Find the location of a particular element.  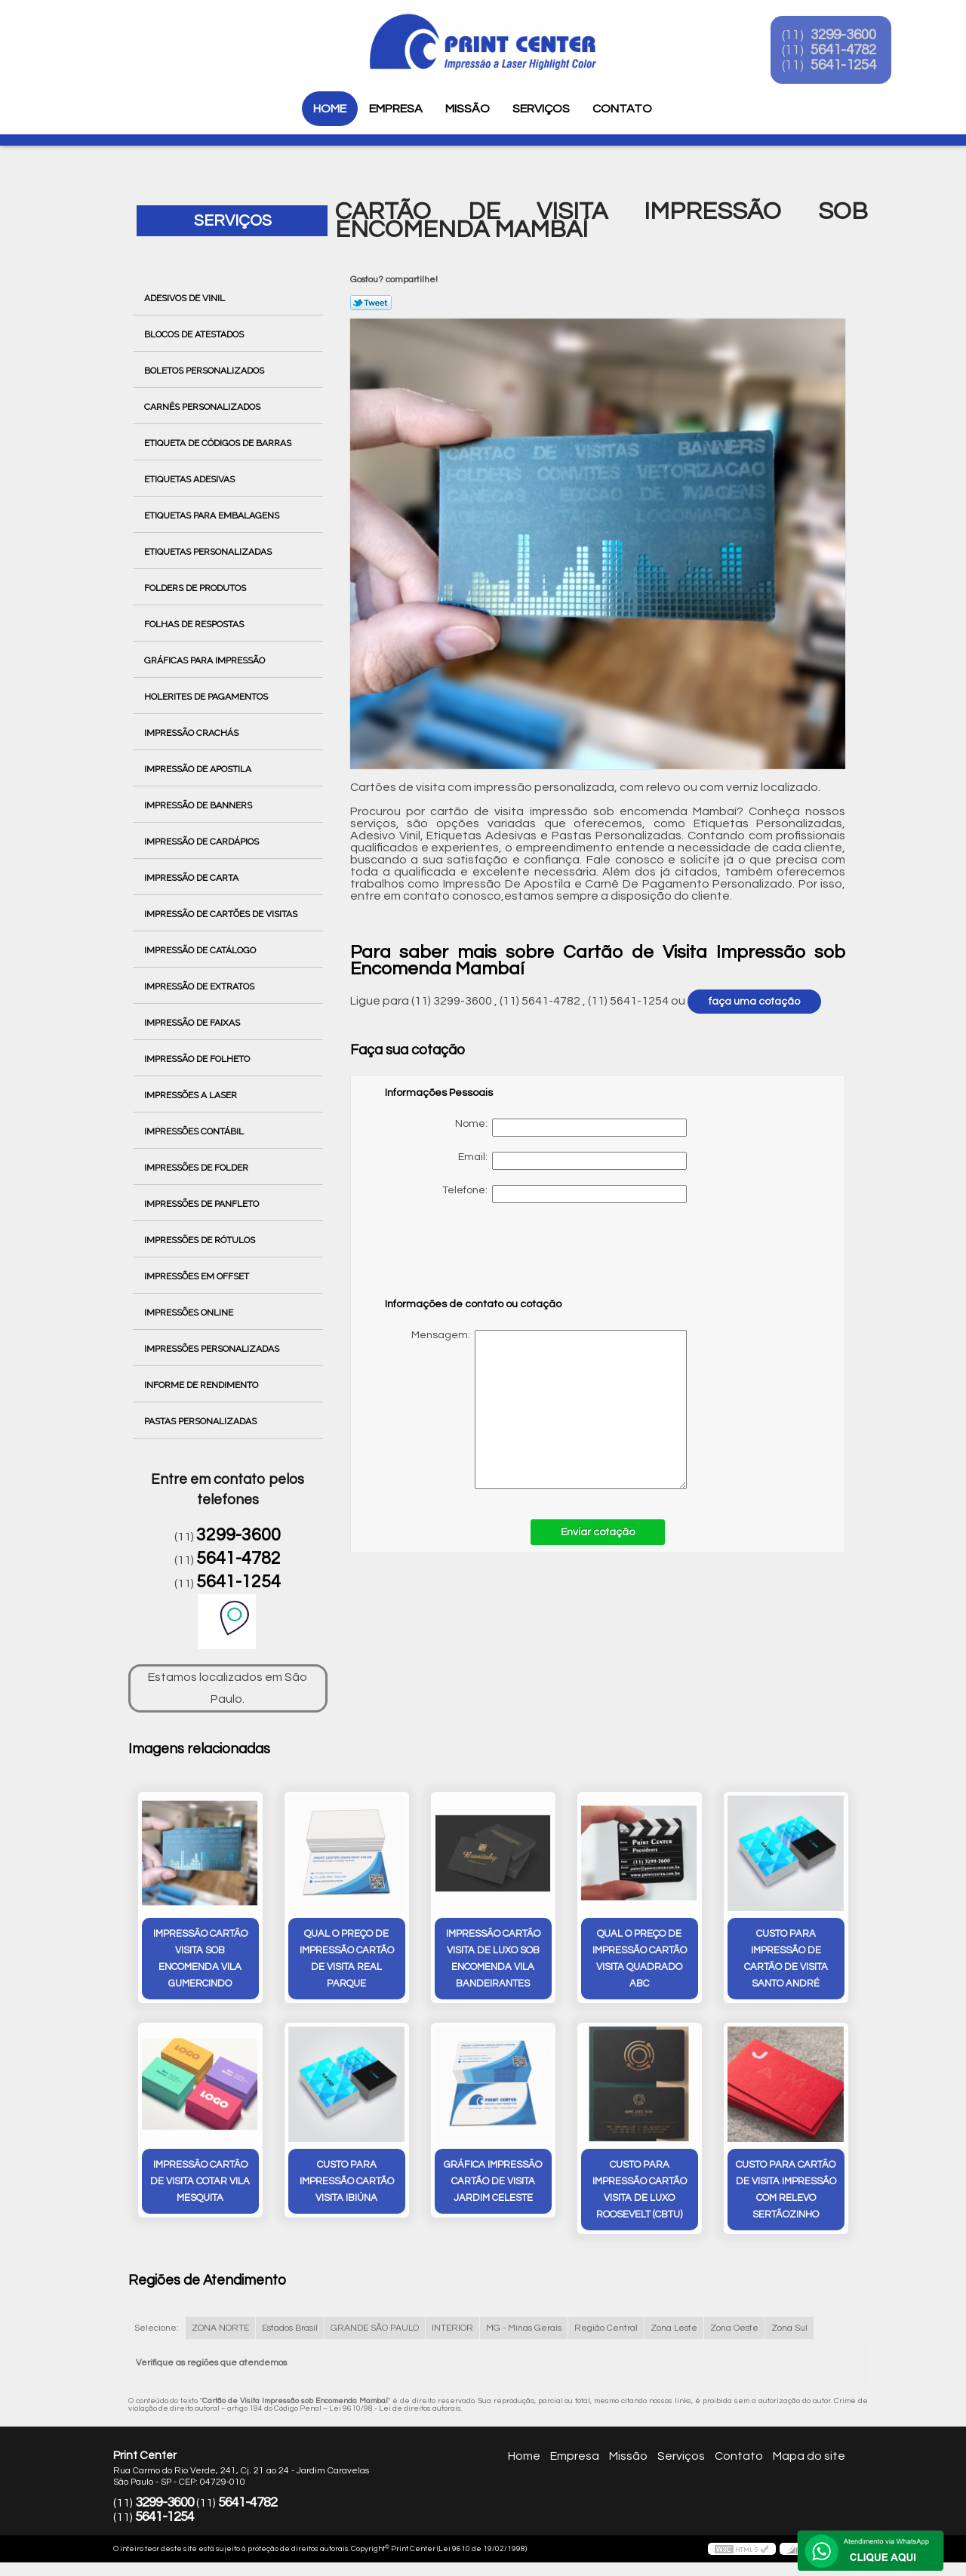

Carnês Personalizados is located at coordinates (203, 407).